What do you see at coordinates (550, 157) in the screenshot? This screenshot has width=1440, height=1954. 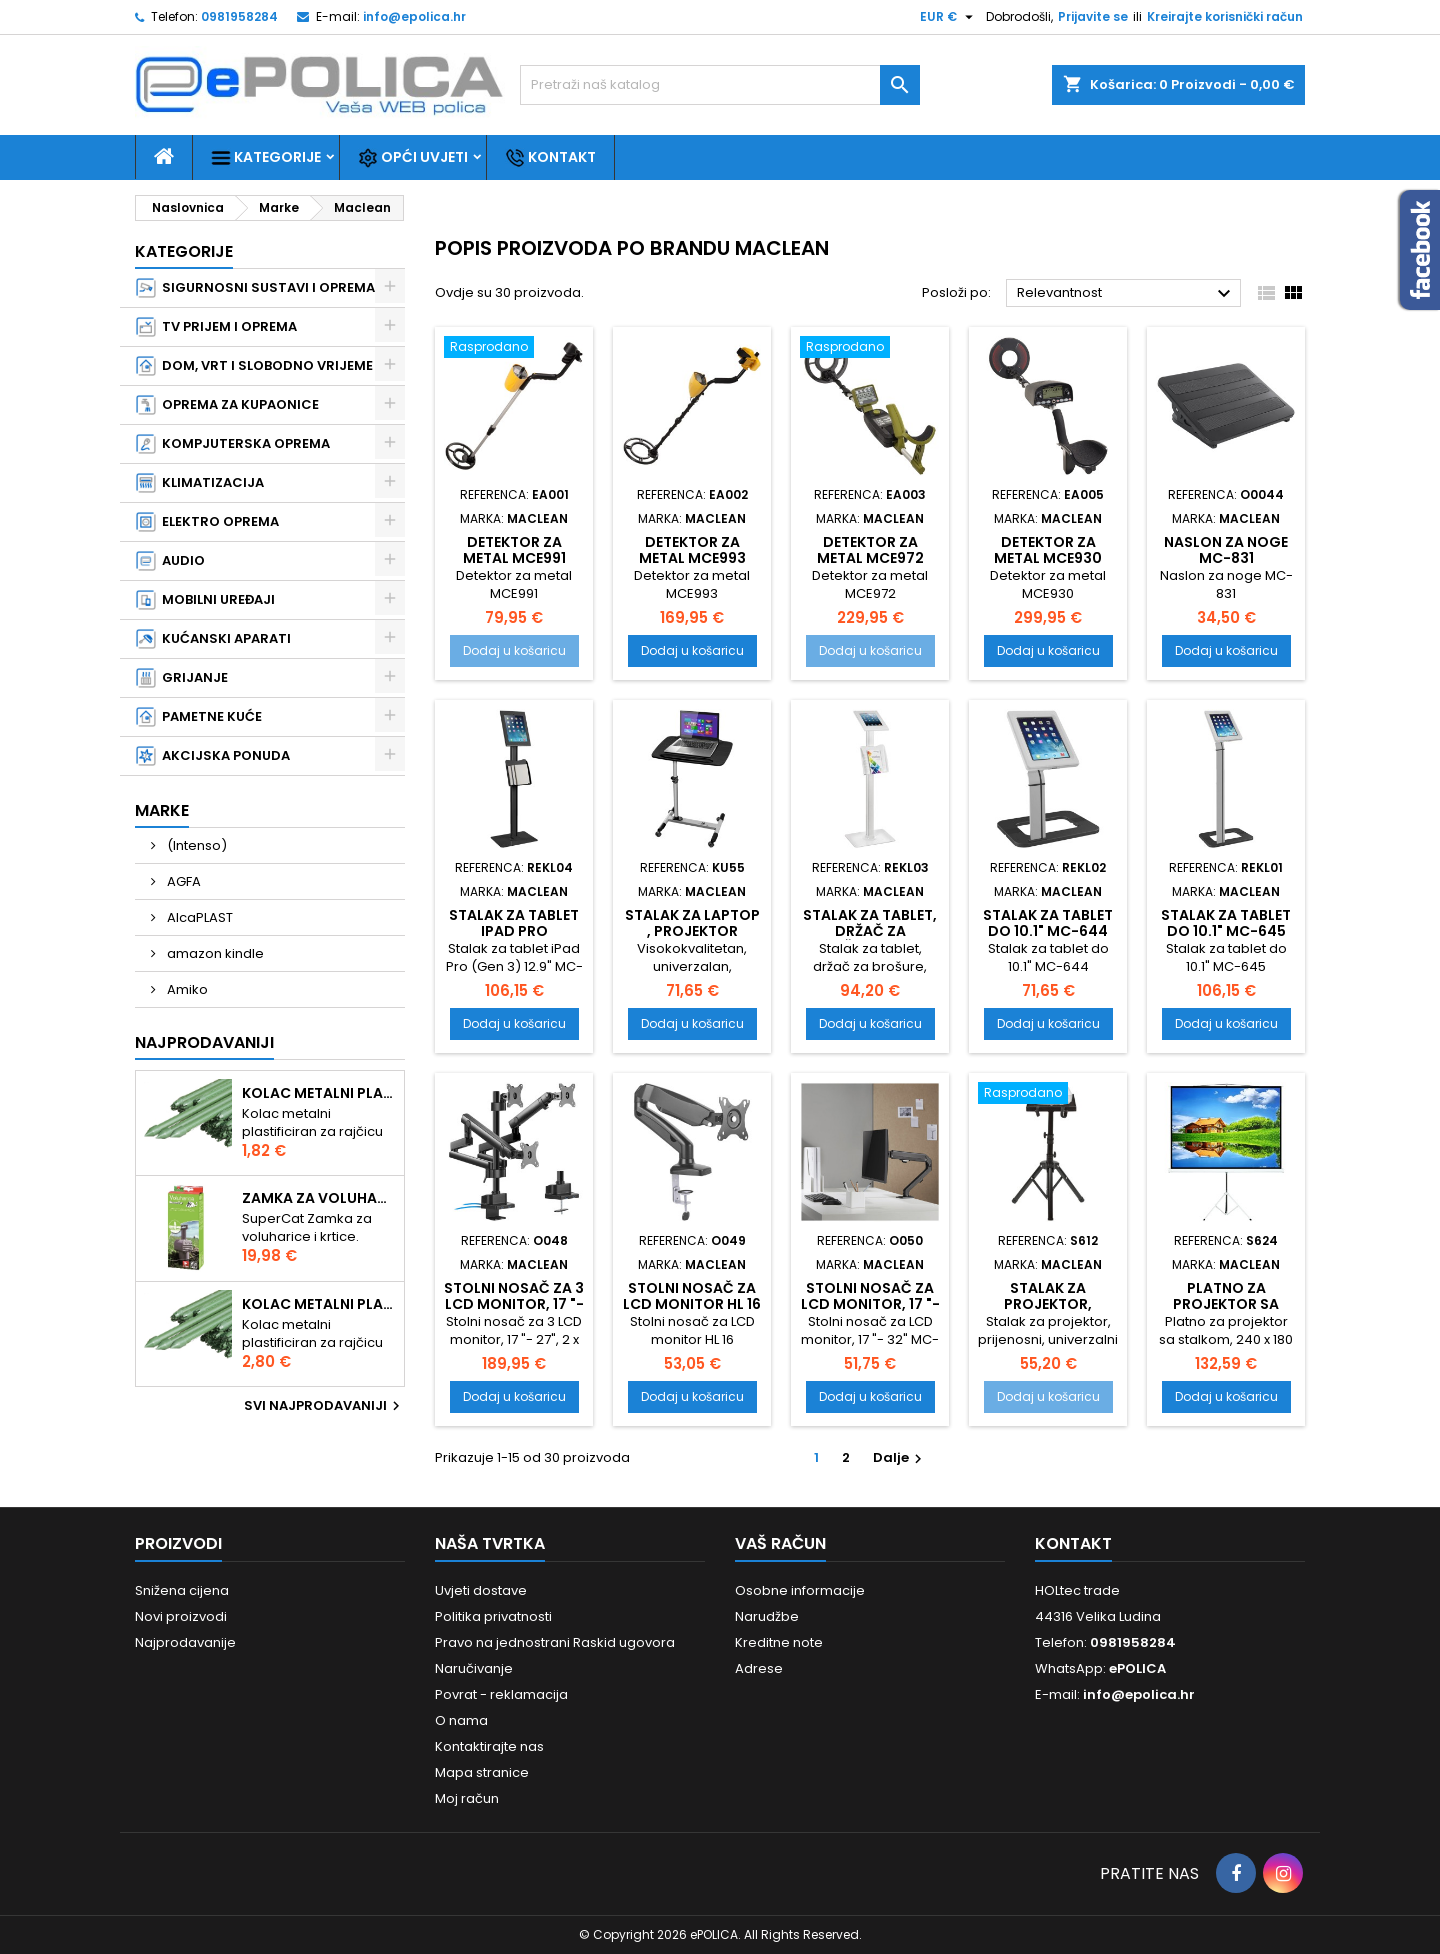 I see `Kontakt` at bounding box center [550, 157].